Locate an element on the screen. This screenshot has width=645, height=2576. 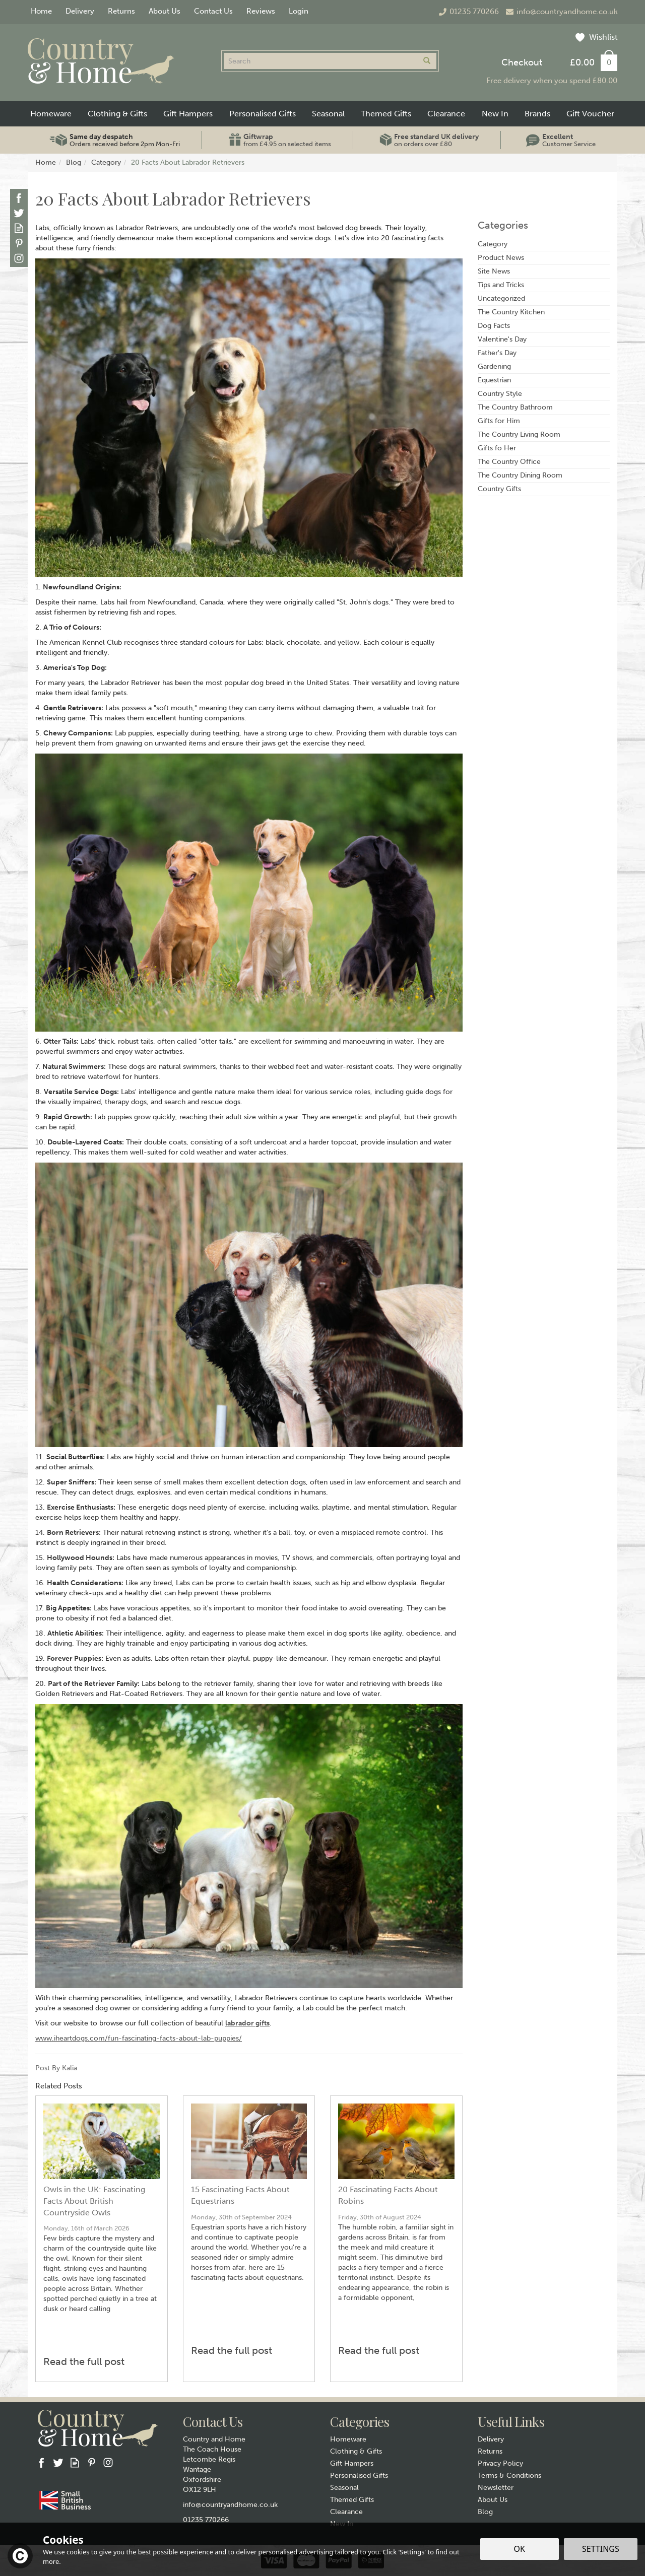
Equestrian is located at coordinates (494, 380).